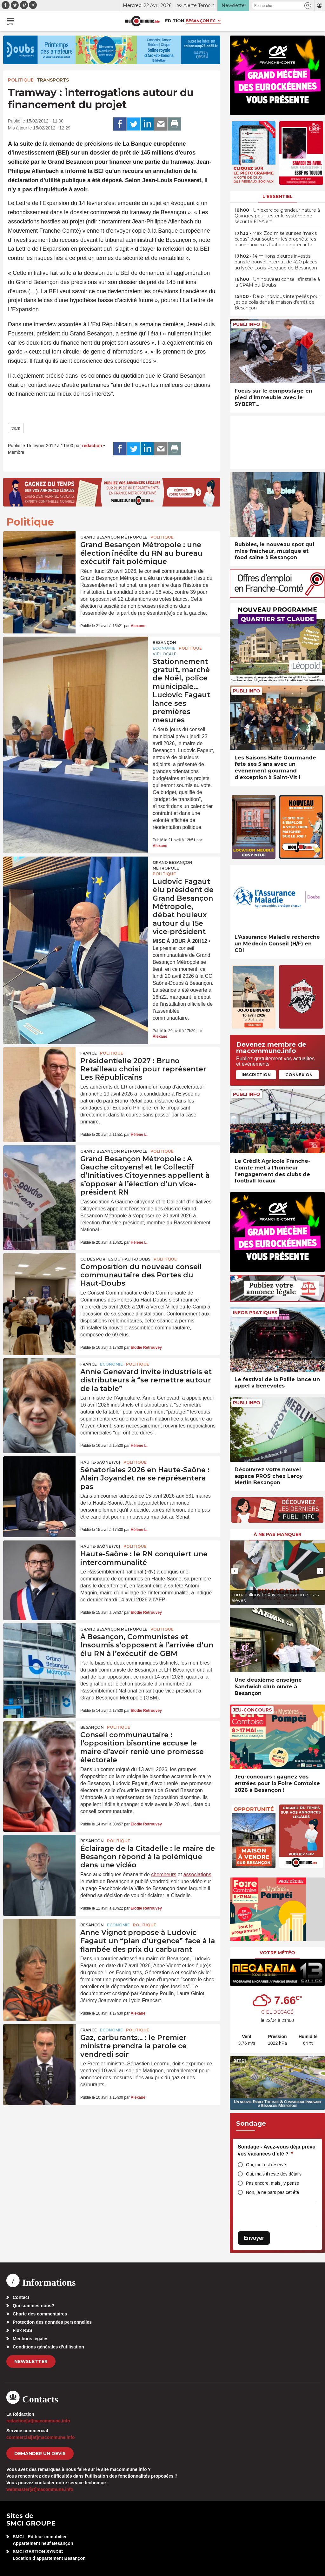 The width and height of the screenshot is (325, 2576). I want to click on • Deux individus interpellés pour jet de colis dans la maison d’arrêt de Besançon, so click(277, 302).